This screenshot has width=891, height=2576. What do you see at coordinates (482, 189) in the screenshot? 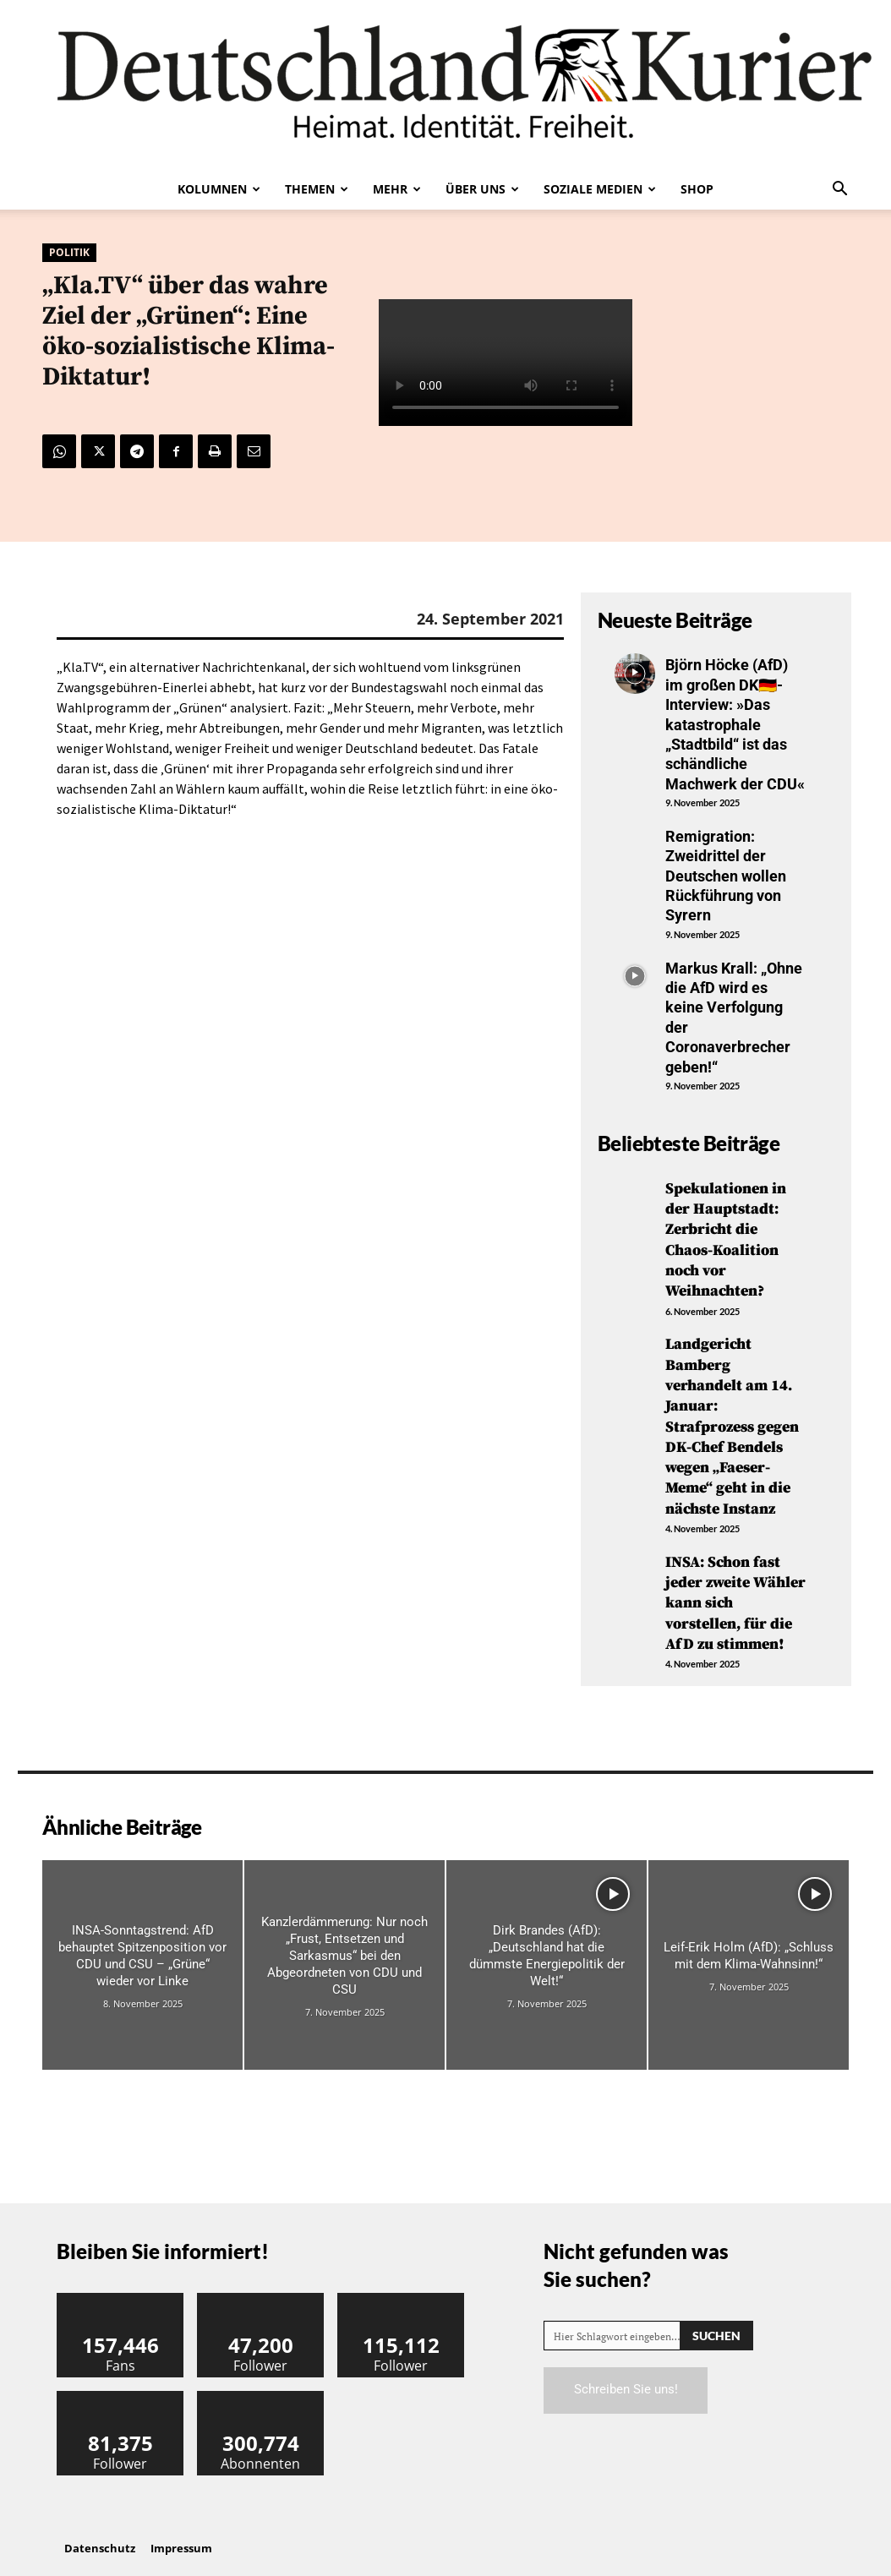
I see `Über uns` at bounding box center [482, 189].